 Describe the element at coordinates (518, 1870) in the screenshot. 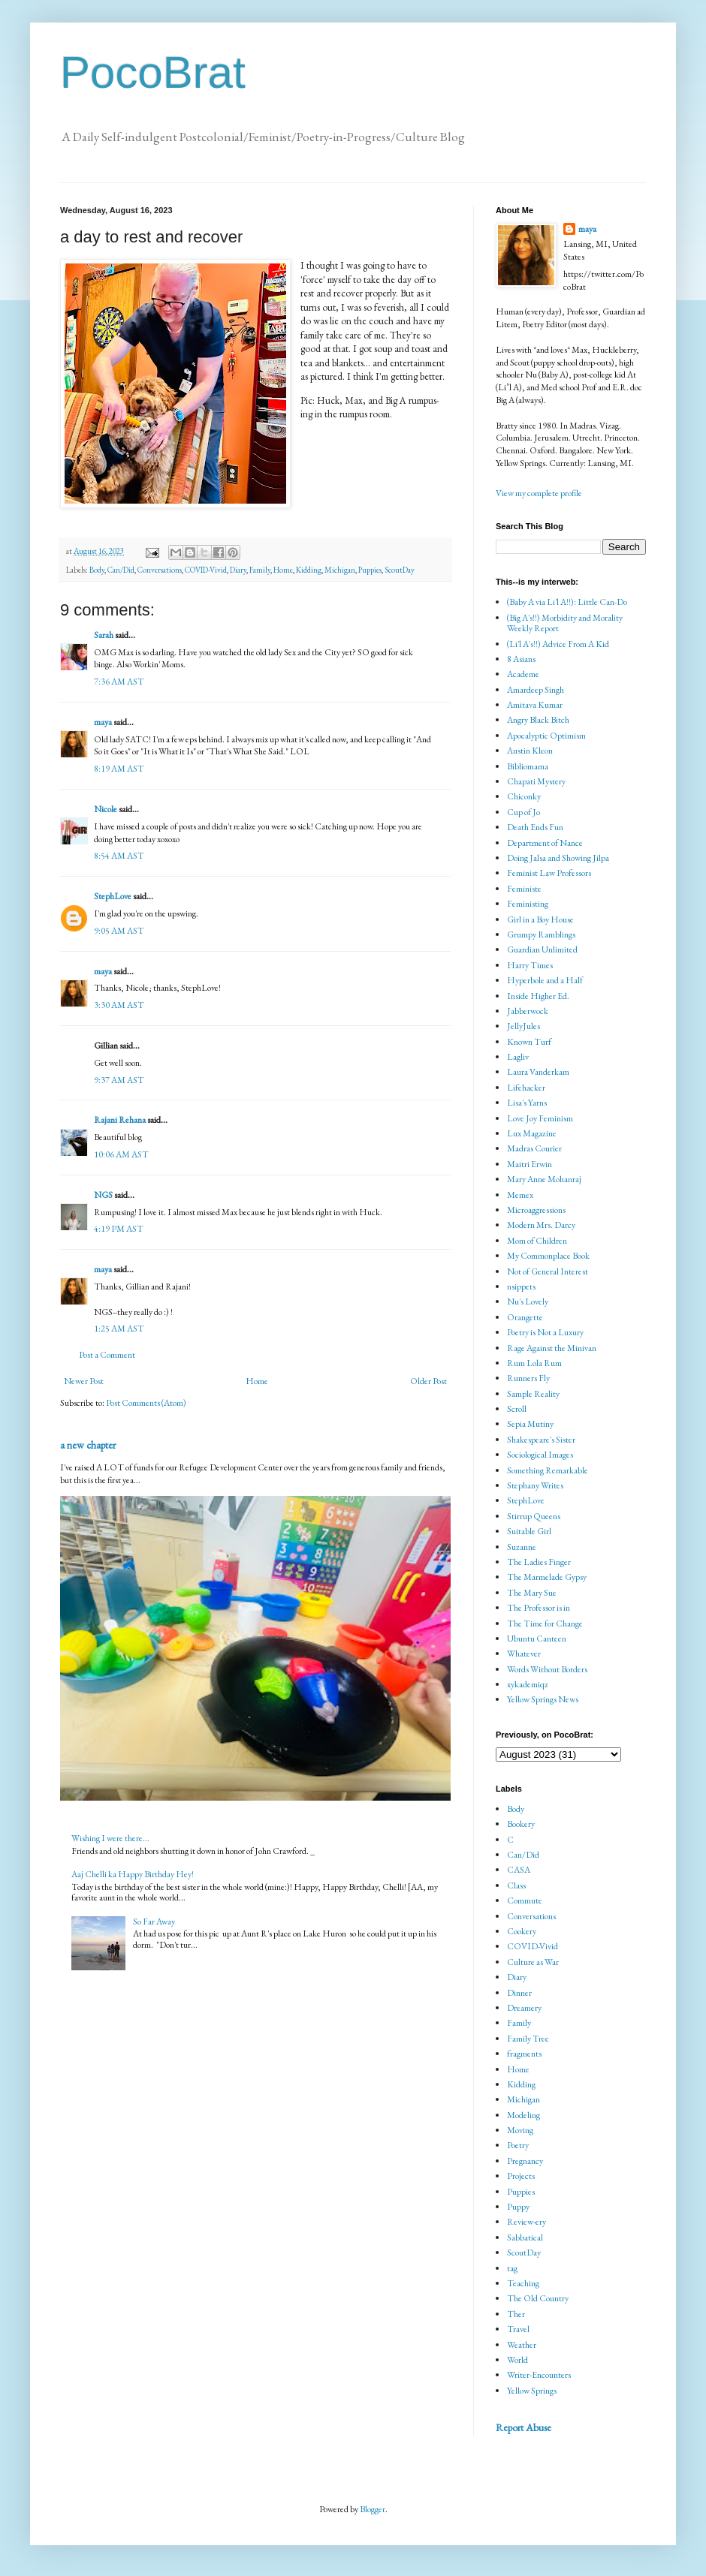

I see `CASA` at that location.